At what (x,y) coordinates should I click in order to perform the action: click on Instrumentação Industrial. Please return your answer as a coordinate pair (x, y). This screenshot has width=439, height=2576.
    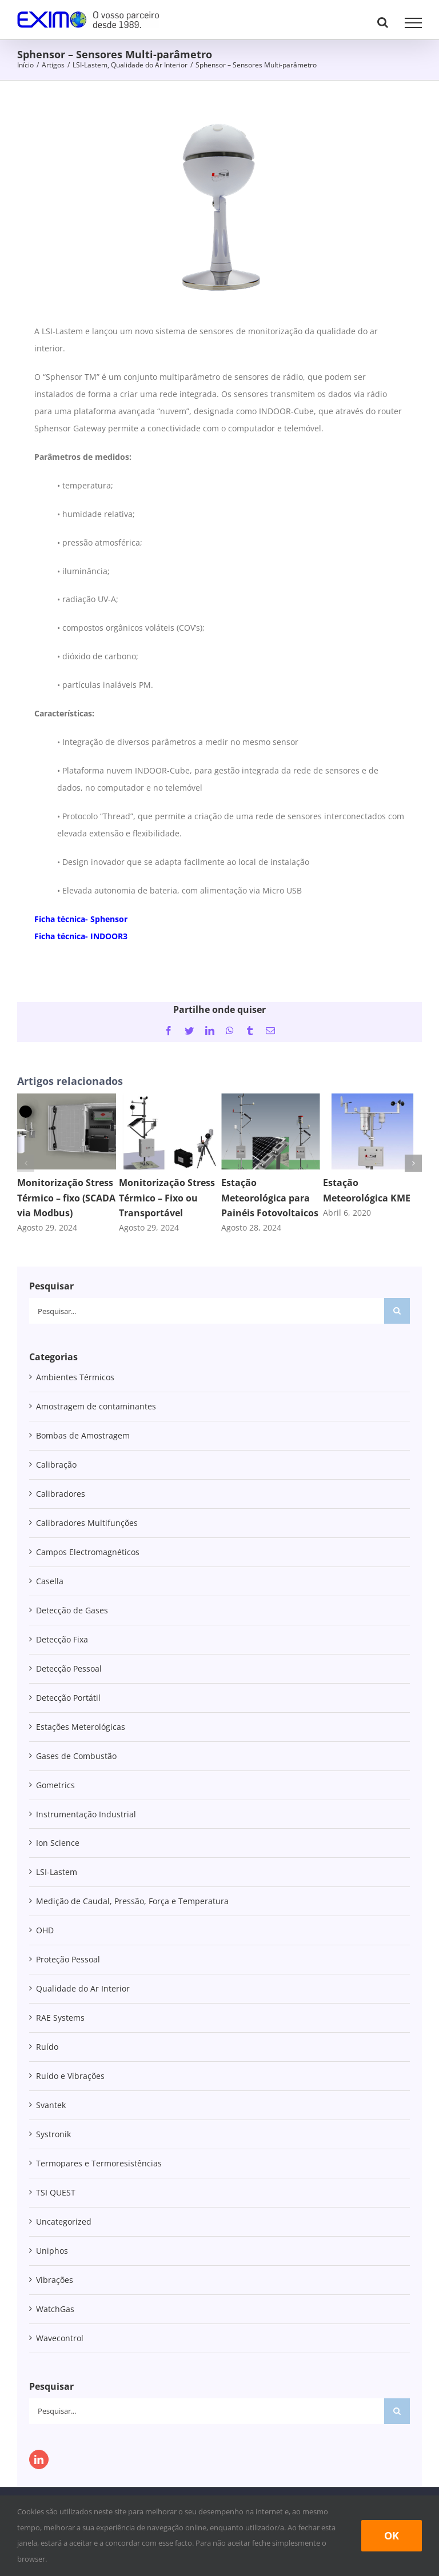
    Looking at the image, I should click on (86, 1814).